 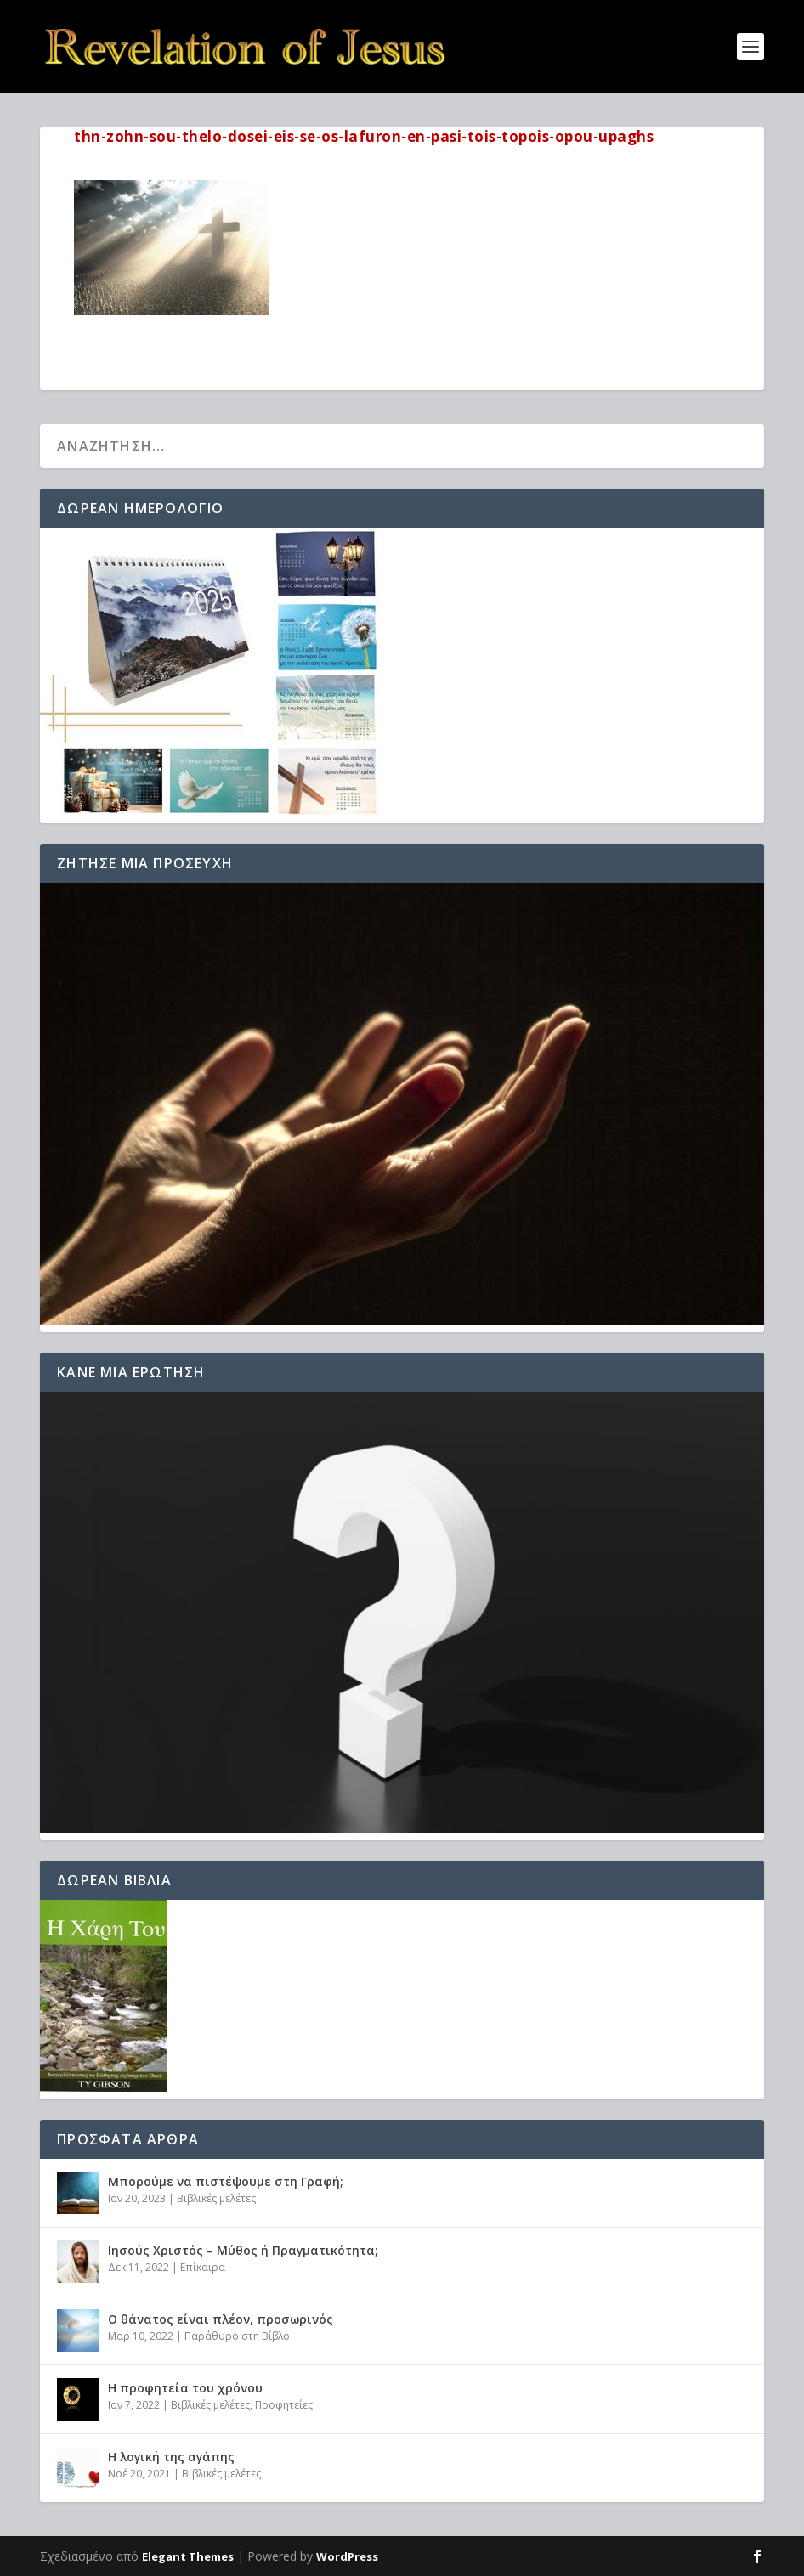 I want to click on Elegant Themes, so click(x=188, y=2556).